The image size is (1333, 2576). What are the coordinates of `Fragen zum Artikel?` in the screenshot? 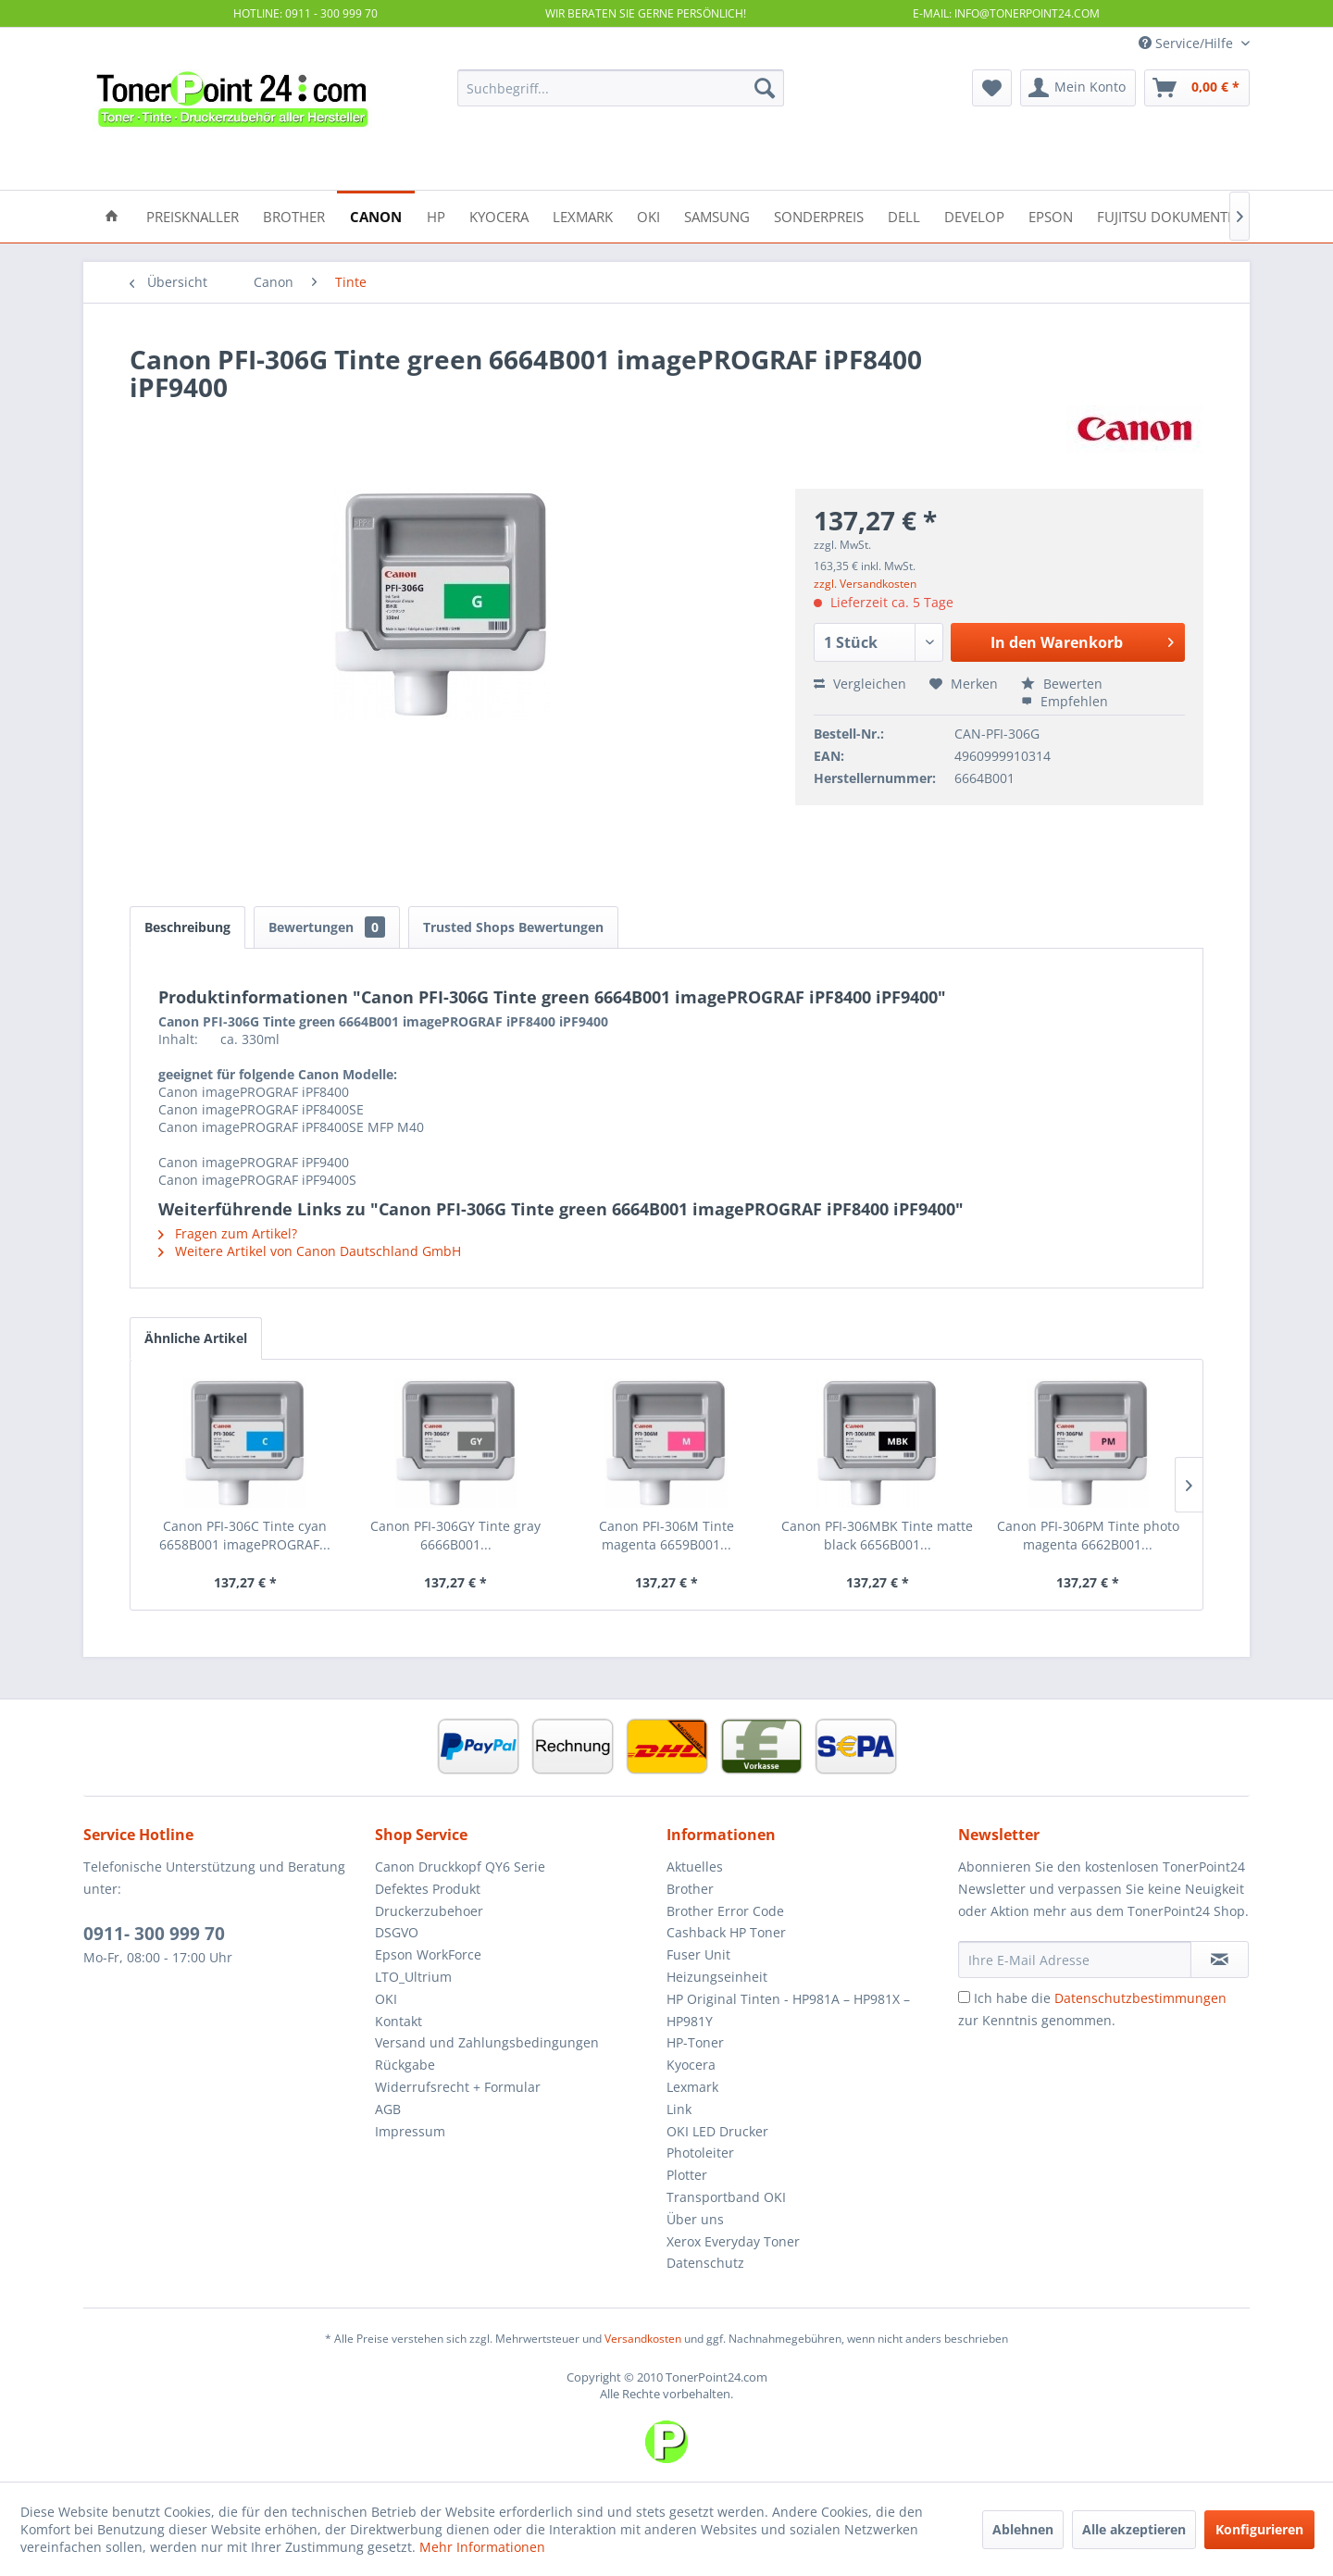 It's located at (227, 1233).